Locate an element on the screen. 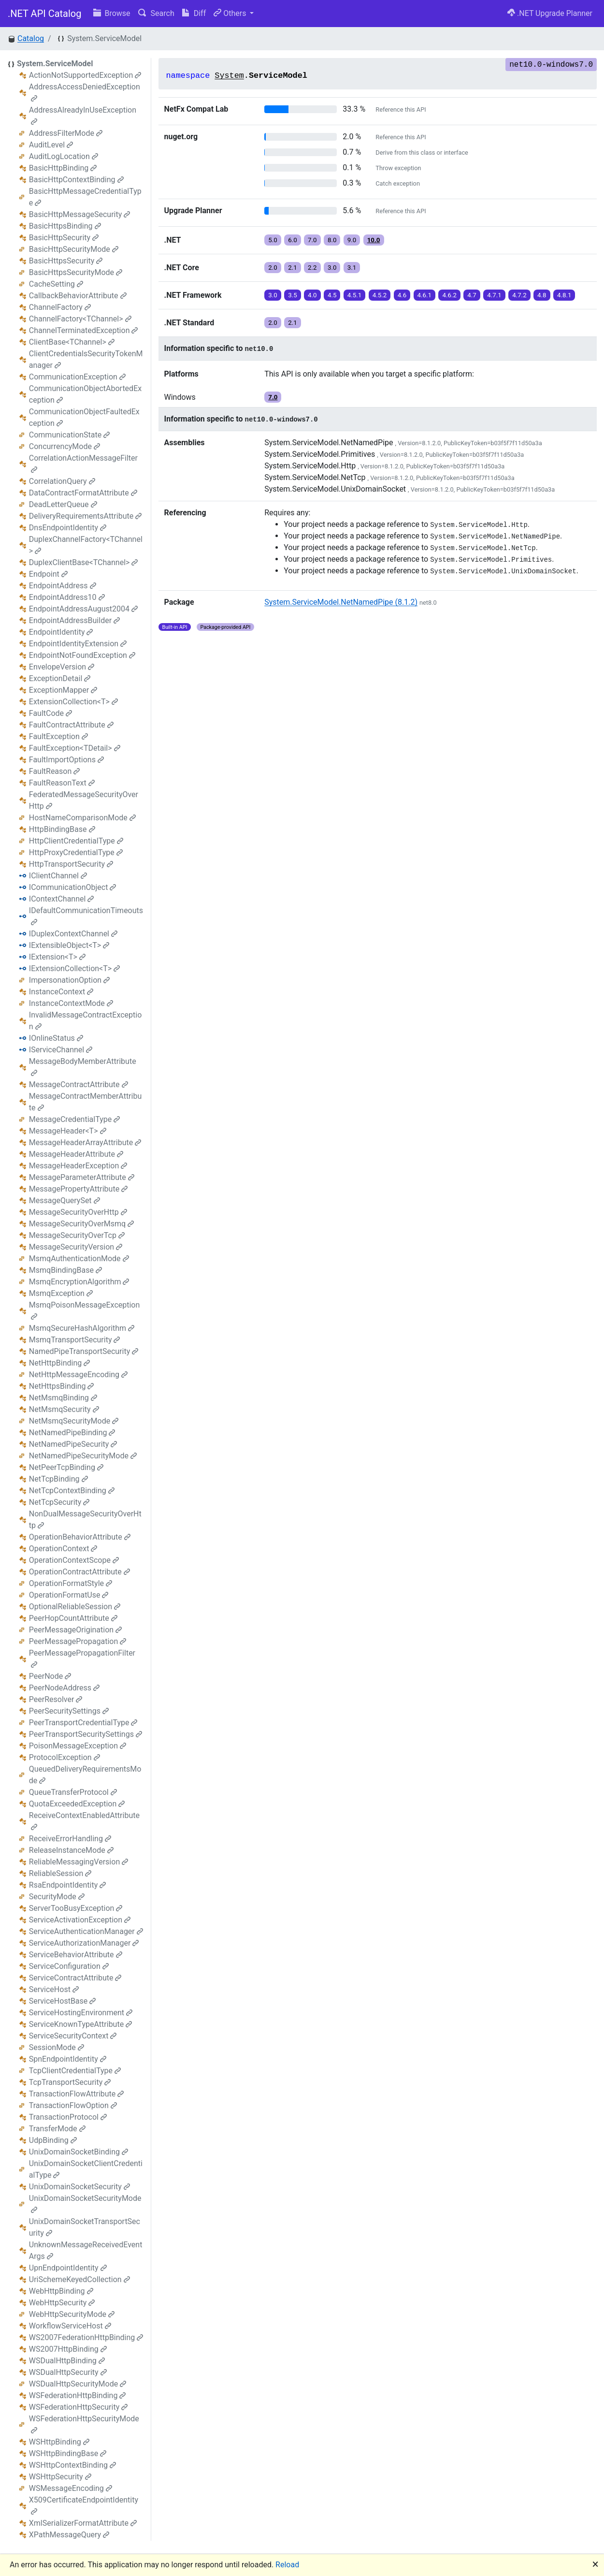  ServiceAuthorizationManager is located at coordinates (84, 1943).